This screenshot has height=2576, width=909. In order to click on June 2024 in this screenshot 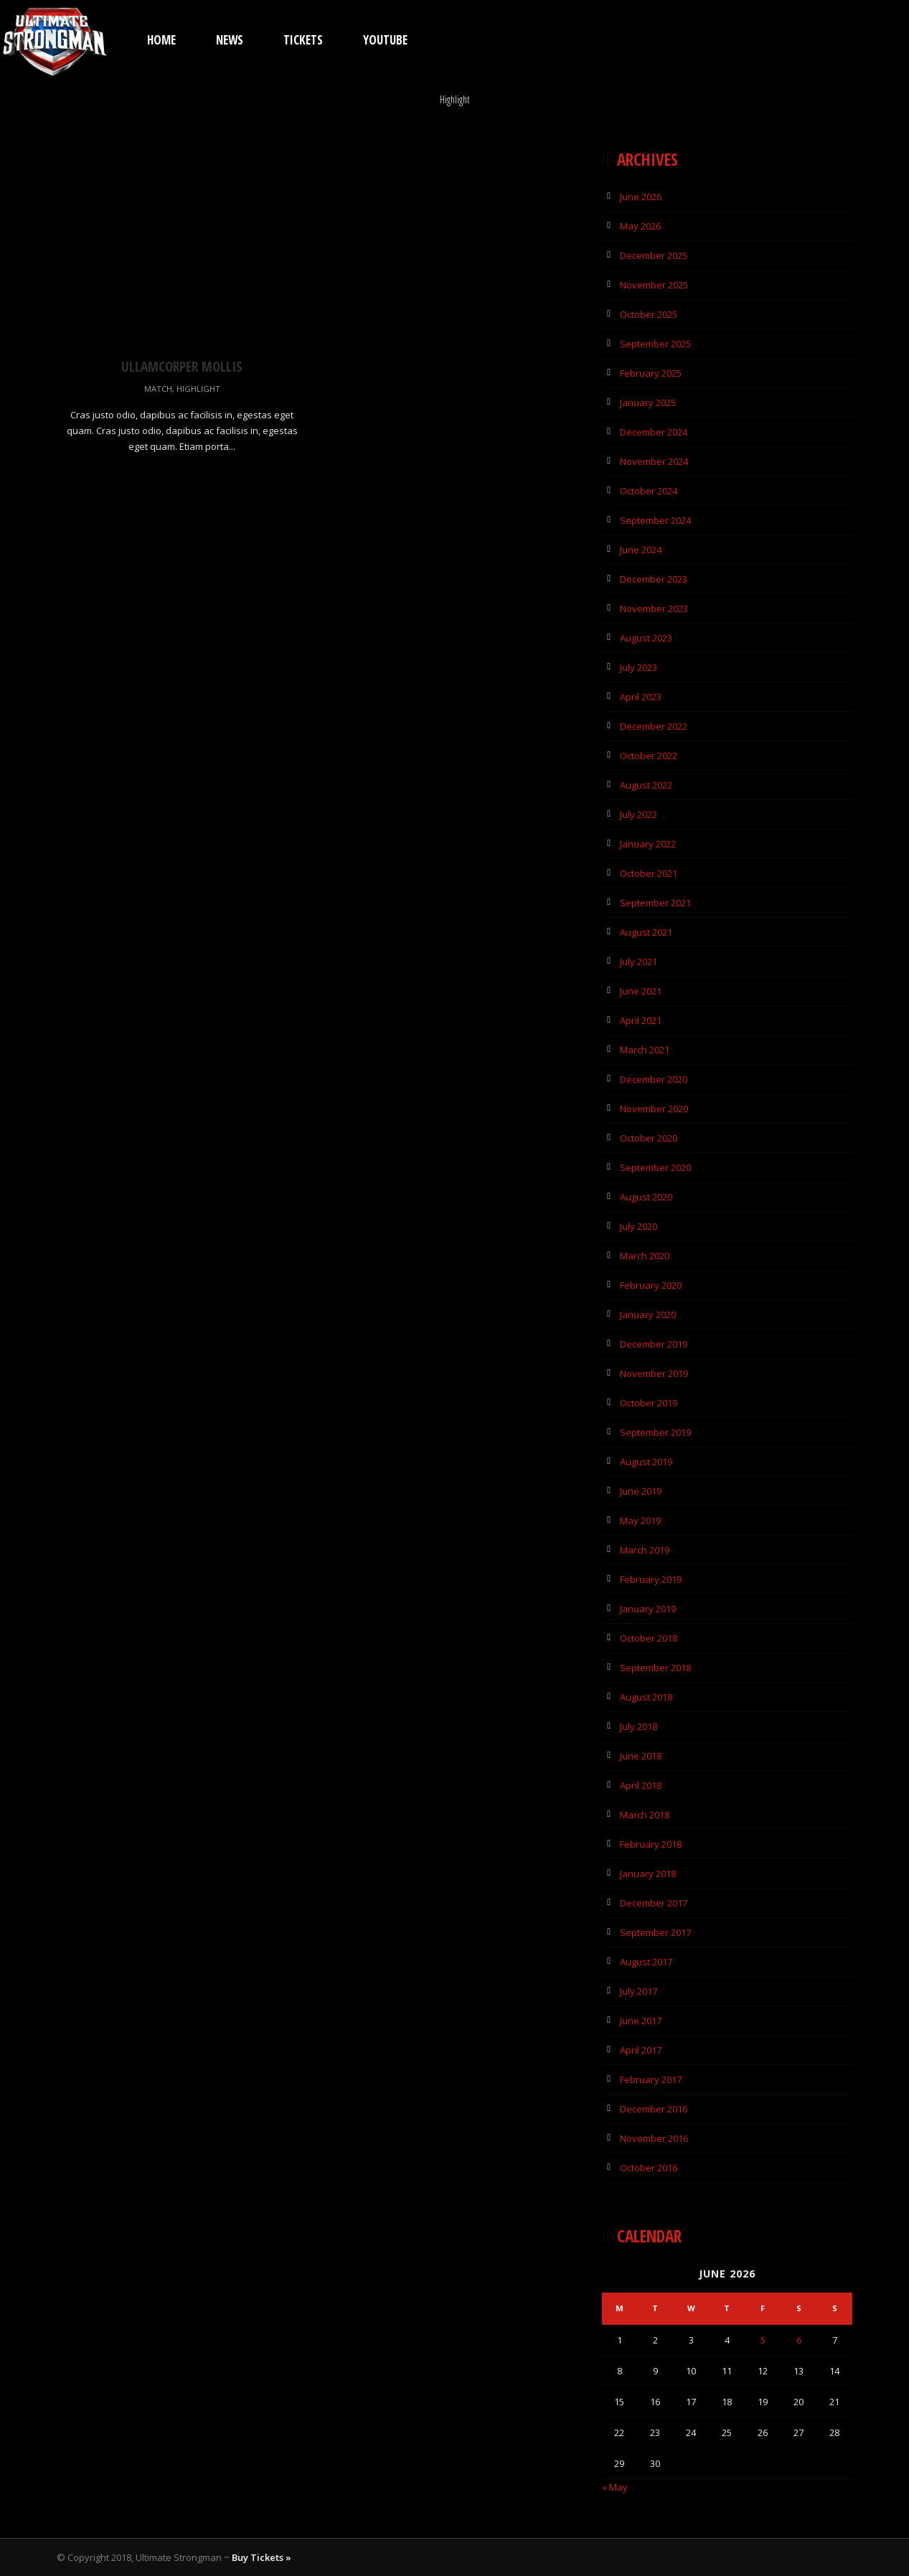, I will do `click(640, 549)`.